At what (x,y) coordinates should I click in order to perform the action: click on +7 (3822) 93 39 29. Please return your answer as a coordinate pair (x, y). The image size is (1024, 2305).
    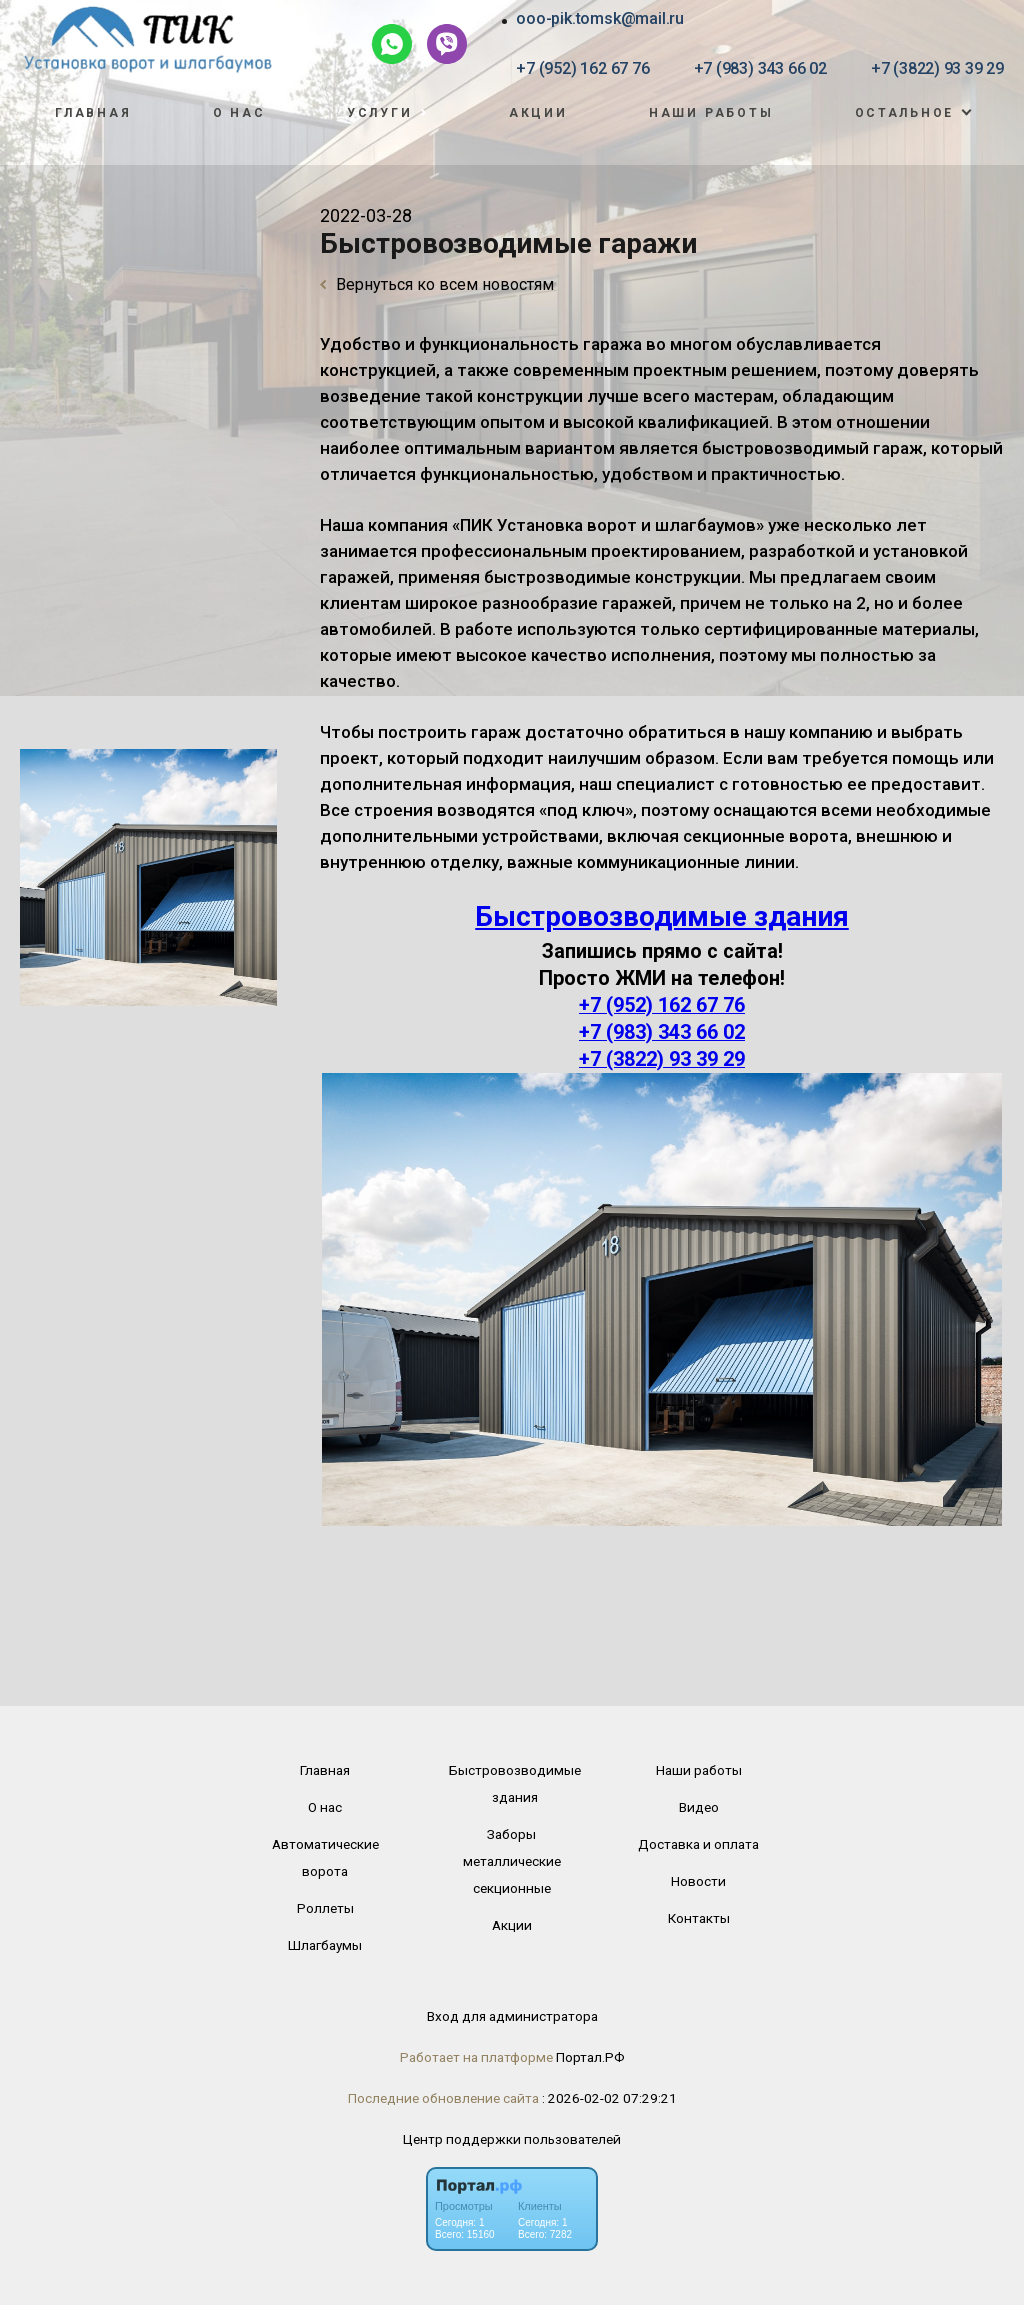
    Looking at the image, I should click on (937, 68).